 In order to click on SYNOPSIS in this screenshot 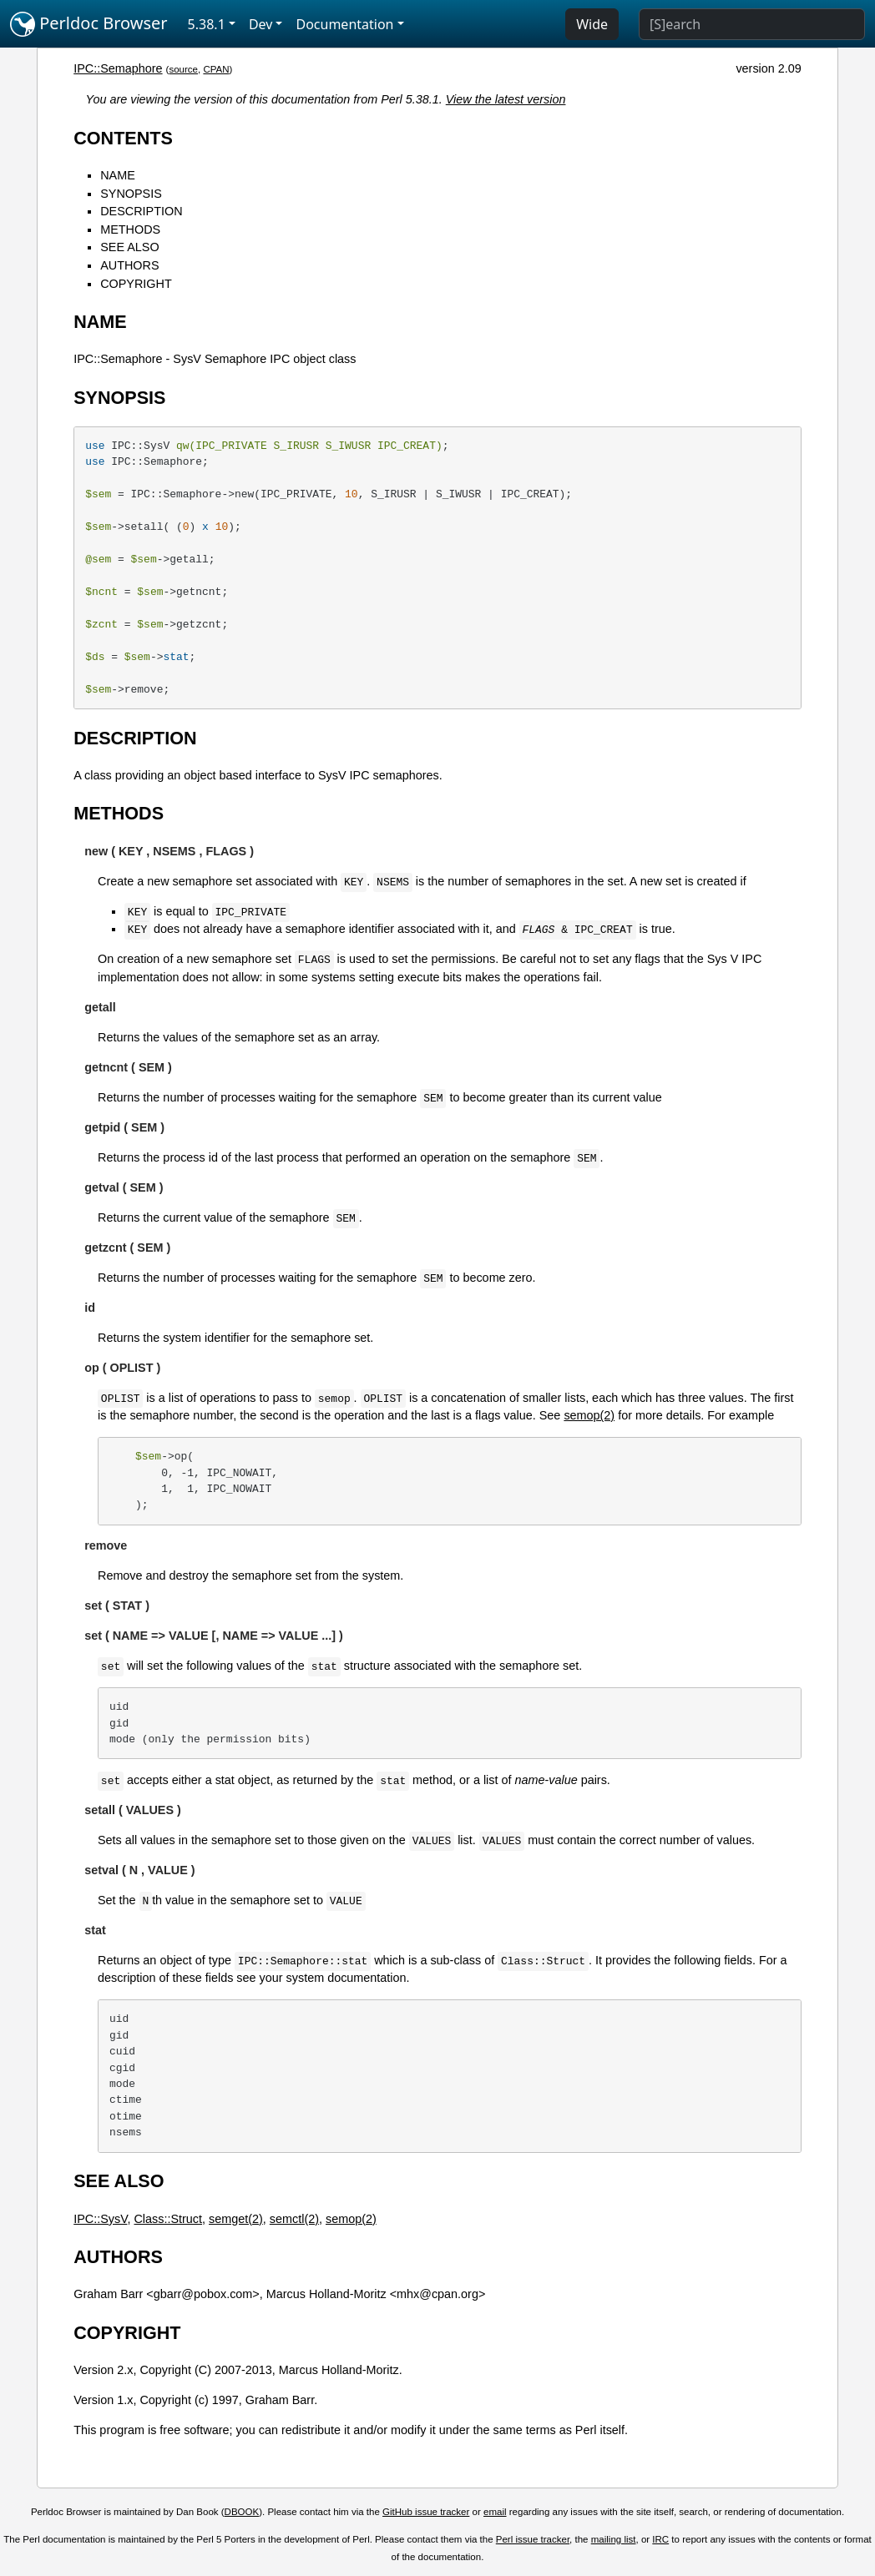, I will do `click(131, 193)`.